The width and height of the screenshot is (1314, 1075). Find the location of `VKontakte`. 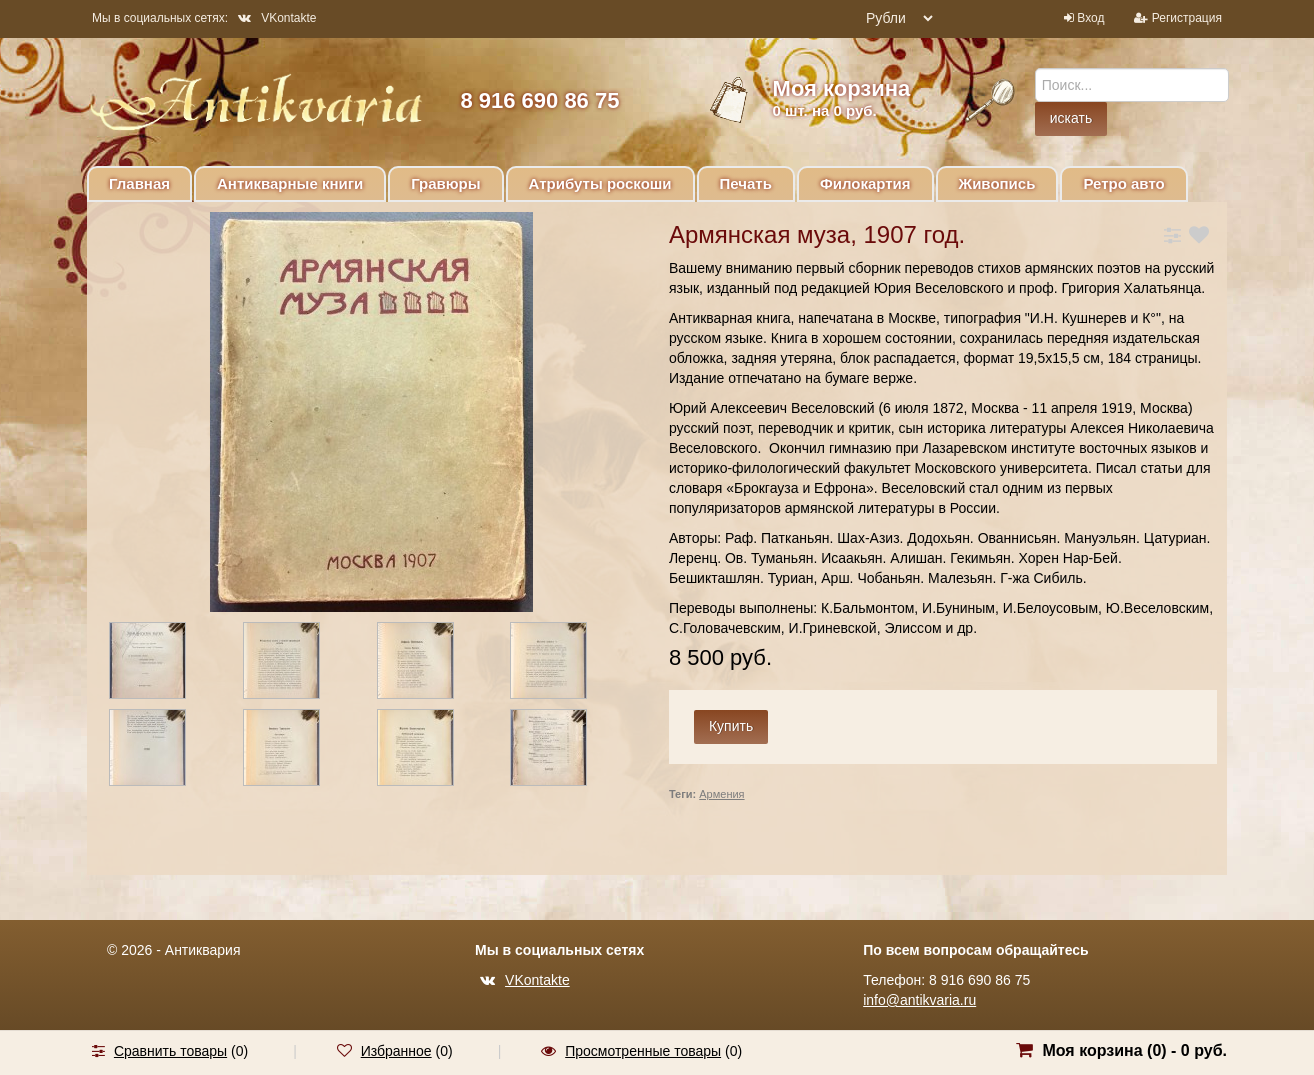

VKontakte is located at coordinates (277, 18).